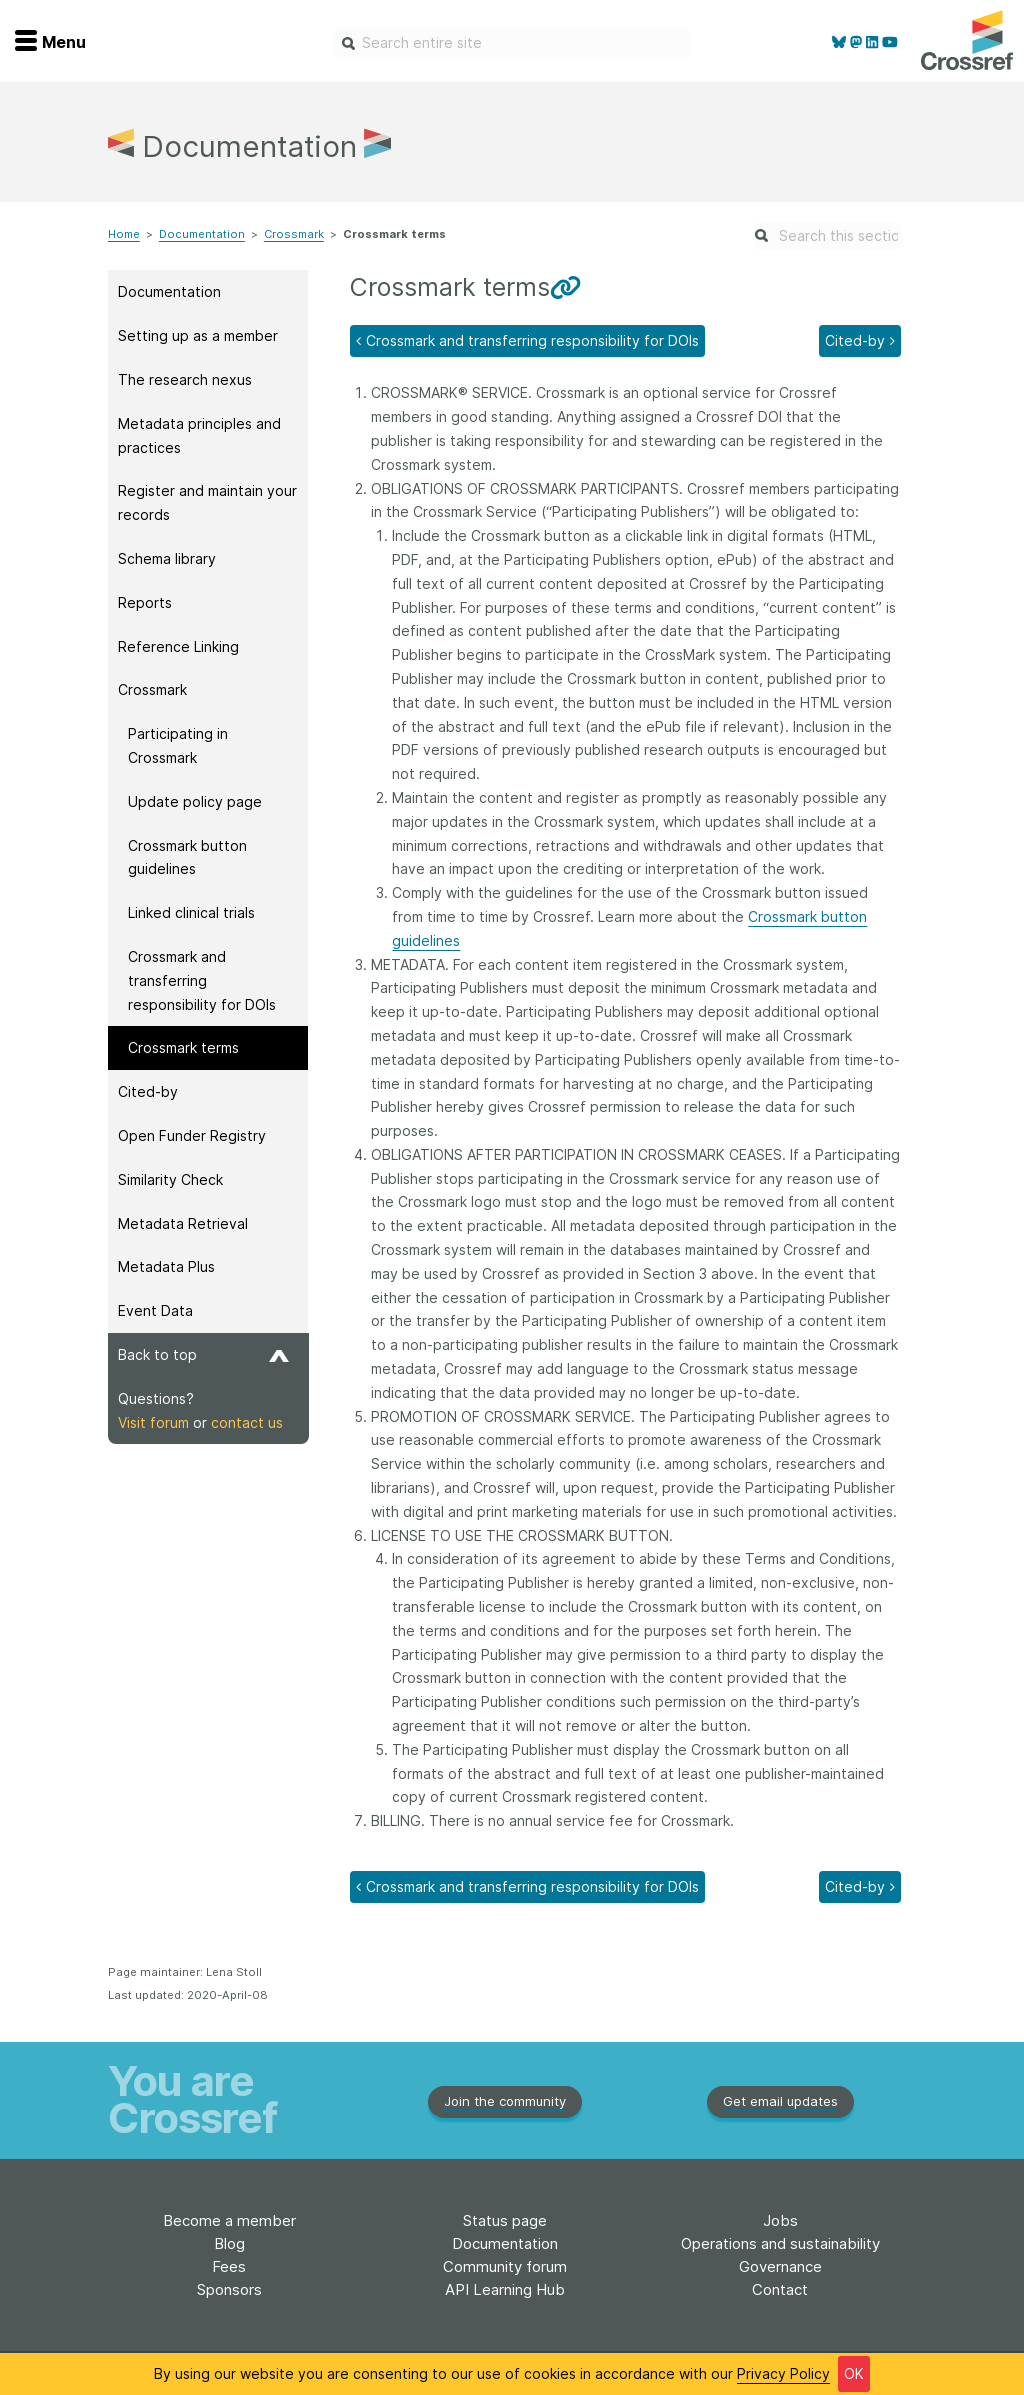 The height and width of the screenshot is (2395, 1024). I want to click on Metadata Plus, so click(166, 1266).